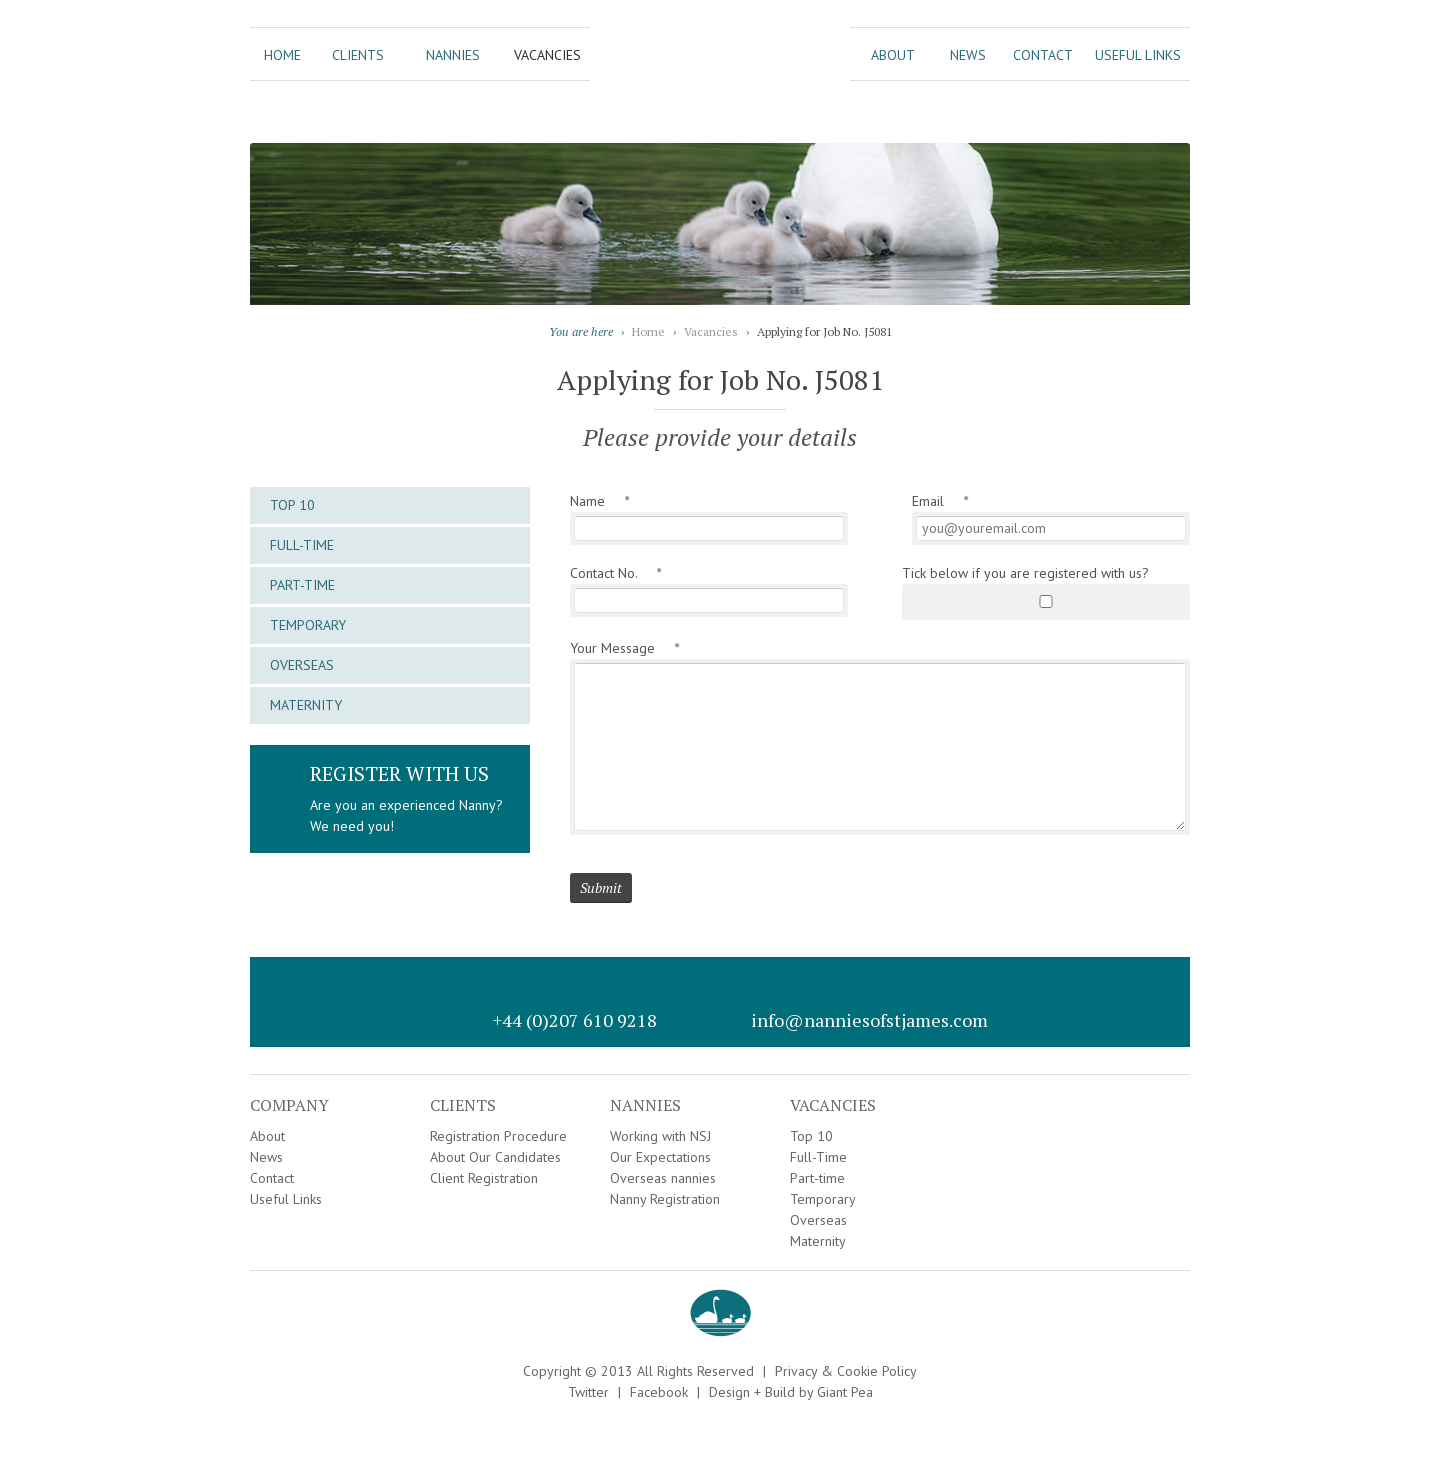 The image size is (1440, 1457). Describe the element at coordinates (665, 1199) in the screenshot. I see `Nanny Registration` at that location.